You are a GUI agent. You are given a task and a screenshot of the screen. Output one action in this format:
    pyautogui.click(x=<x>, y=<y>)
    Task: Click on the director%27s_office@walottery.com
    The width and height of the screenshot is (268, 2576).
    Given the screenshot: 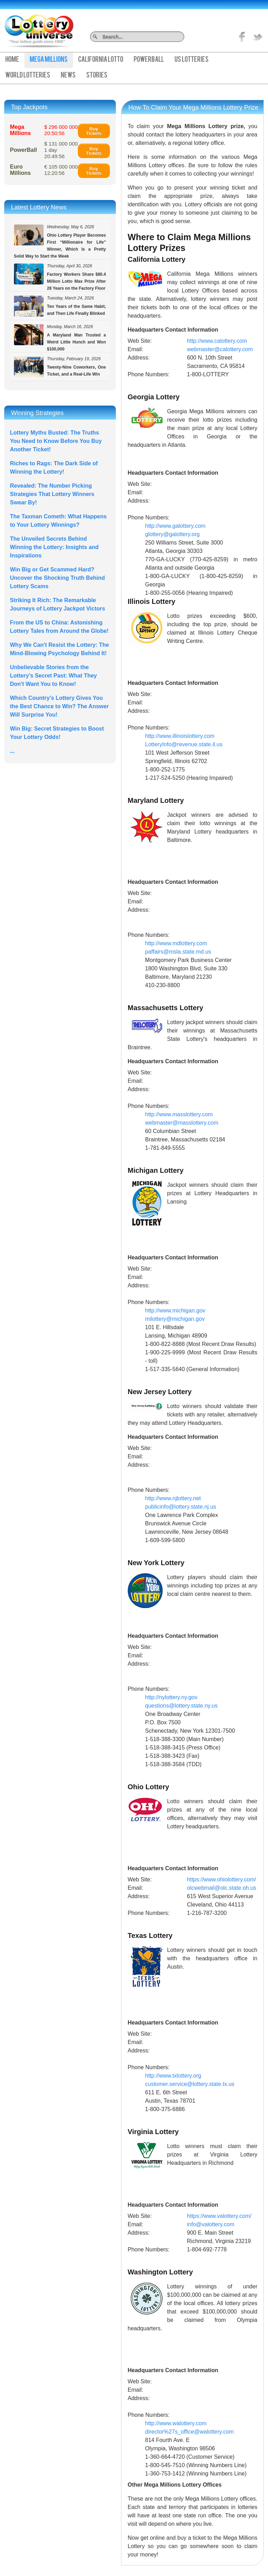 What is the action you would take?
    pyautogui.click(x=189, y=2432)
    